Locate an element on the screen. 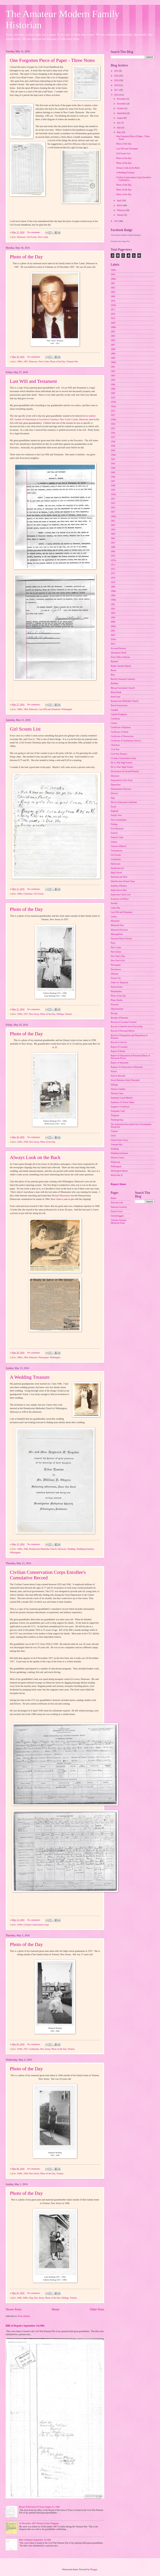  Service Records is located at coordinates (118, 1076).